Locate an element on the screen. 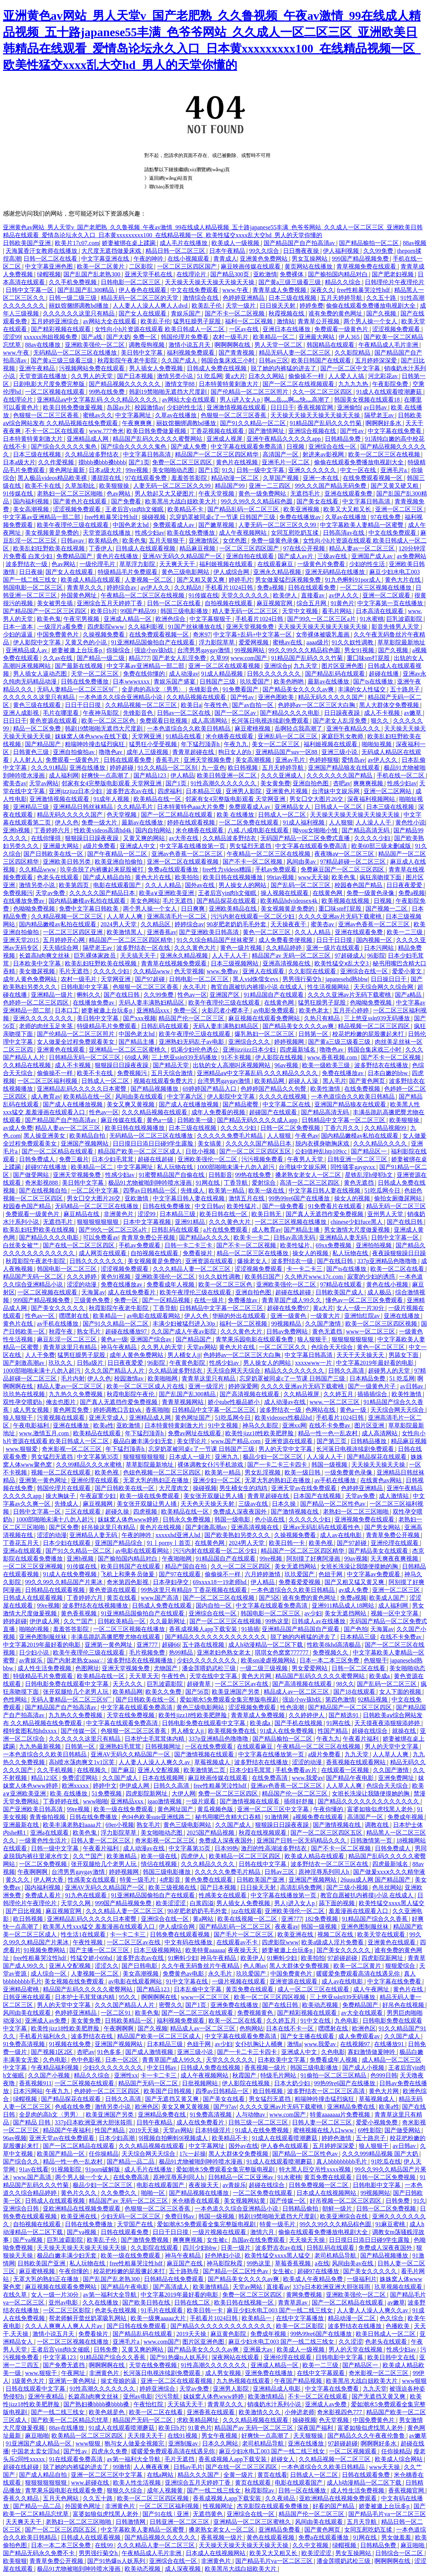 The image size is (430, 2576). 丽奴馆捆绑调教bd播放 is located at coordinates (79, 305).